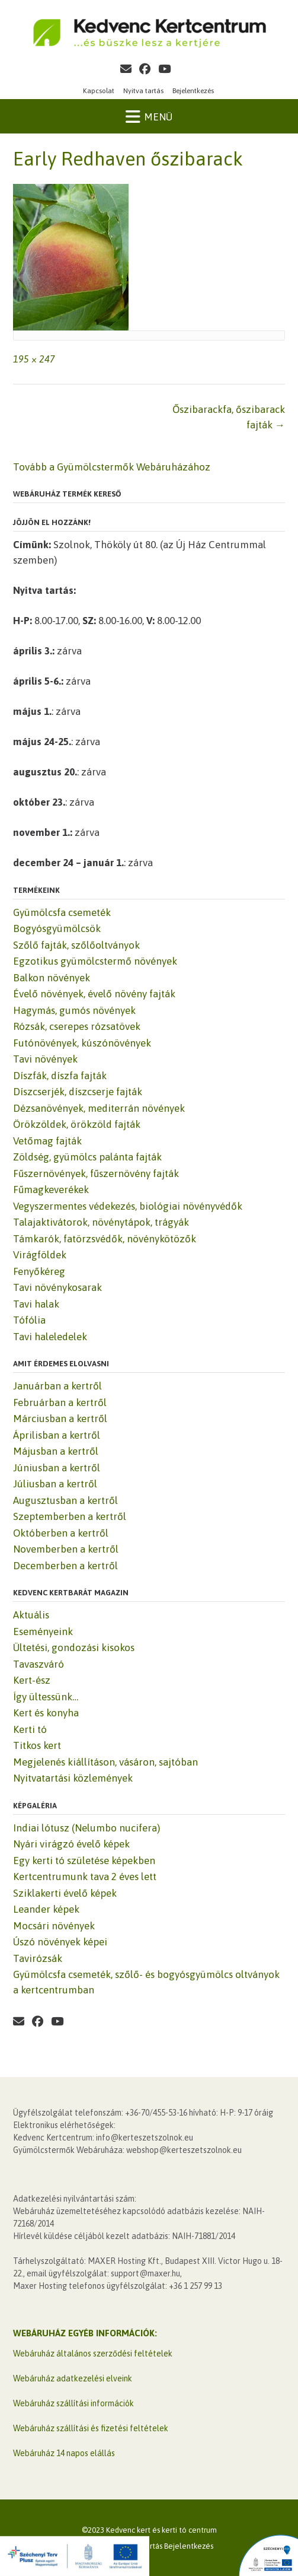 Image resolution: width=298 pixels, height=2576 pixels. What do you see at coordinates (62, 912) in the screenshot?
I see `Gyümölcsfa csemeték` at bounding box center [62, 912].